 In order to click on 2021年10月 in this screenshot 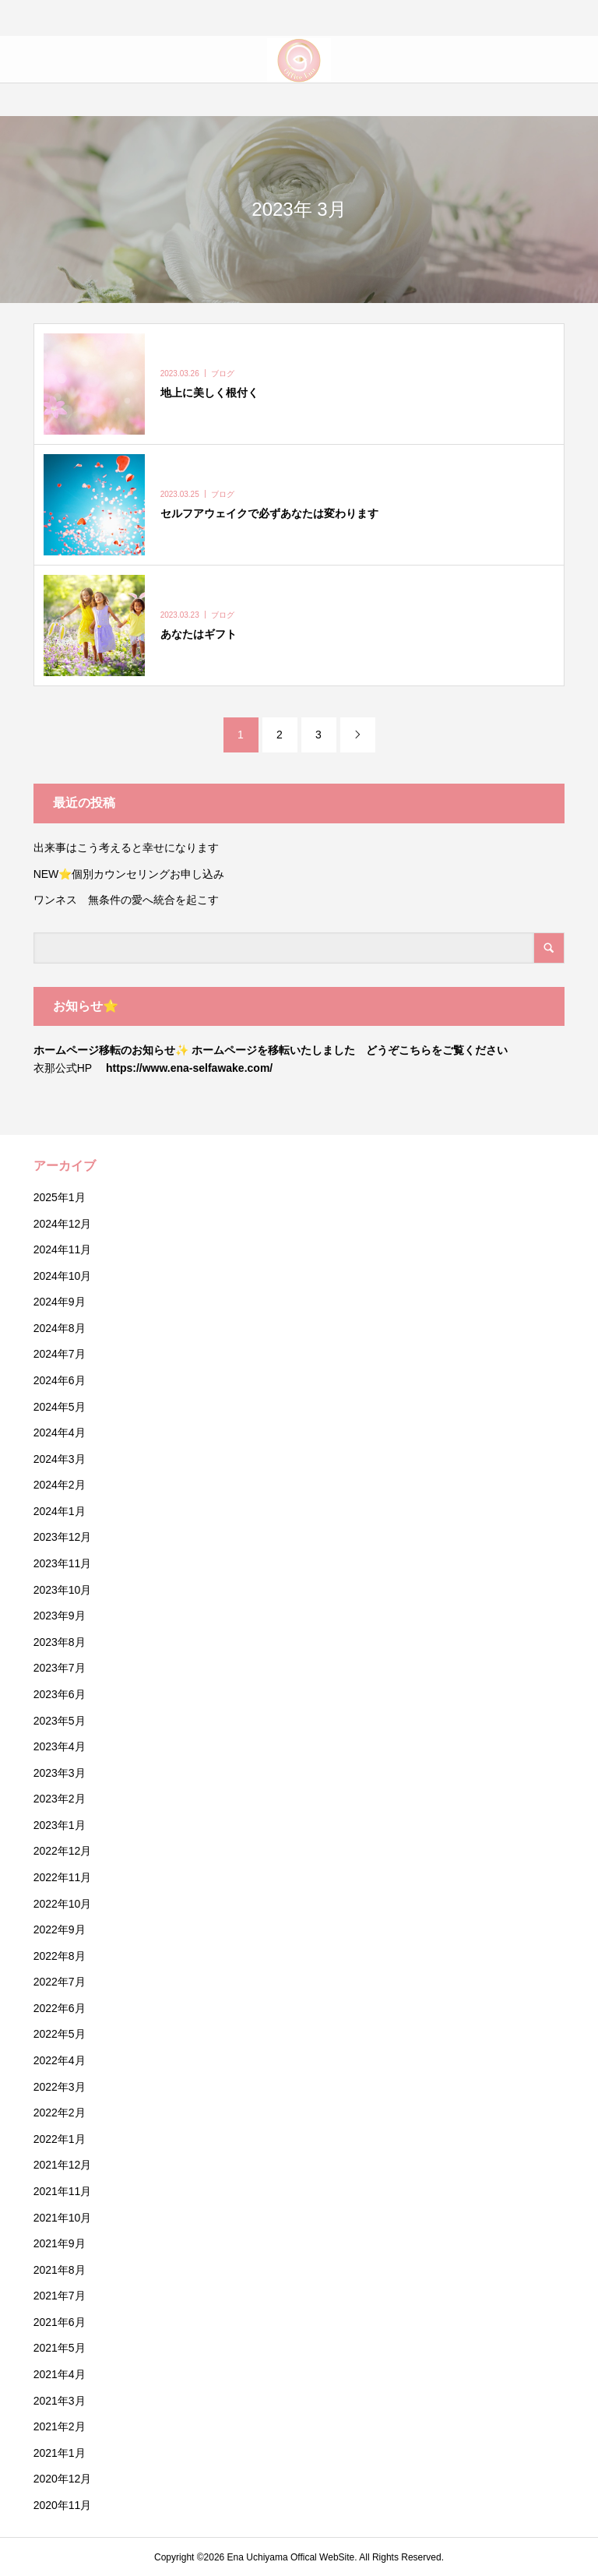, I will do `click(62, 2217)`.